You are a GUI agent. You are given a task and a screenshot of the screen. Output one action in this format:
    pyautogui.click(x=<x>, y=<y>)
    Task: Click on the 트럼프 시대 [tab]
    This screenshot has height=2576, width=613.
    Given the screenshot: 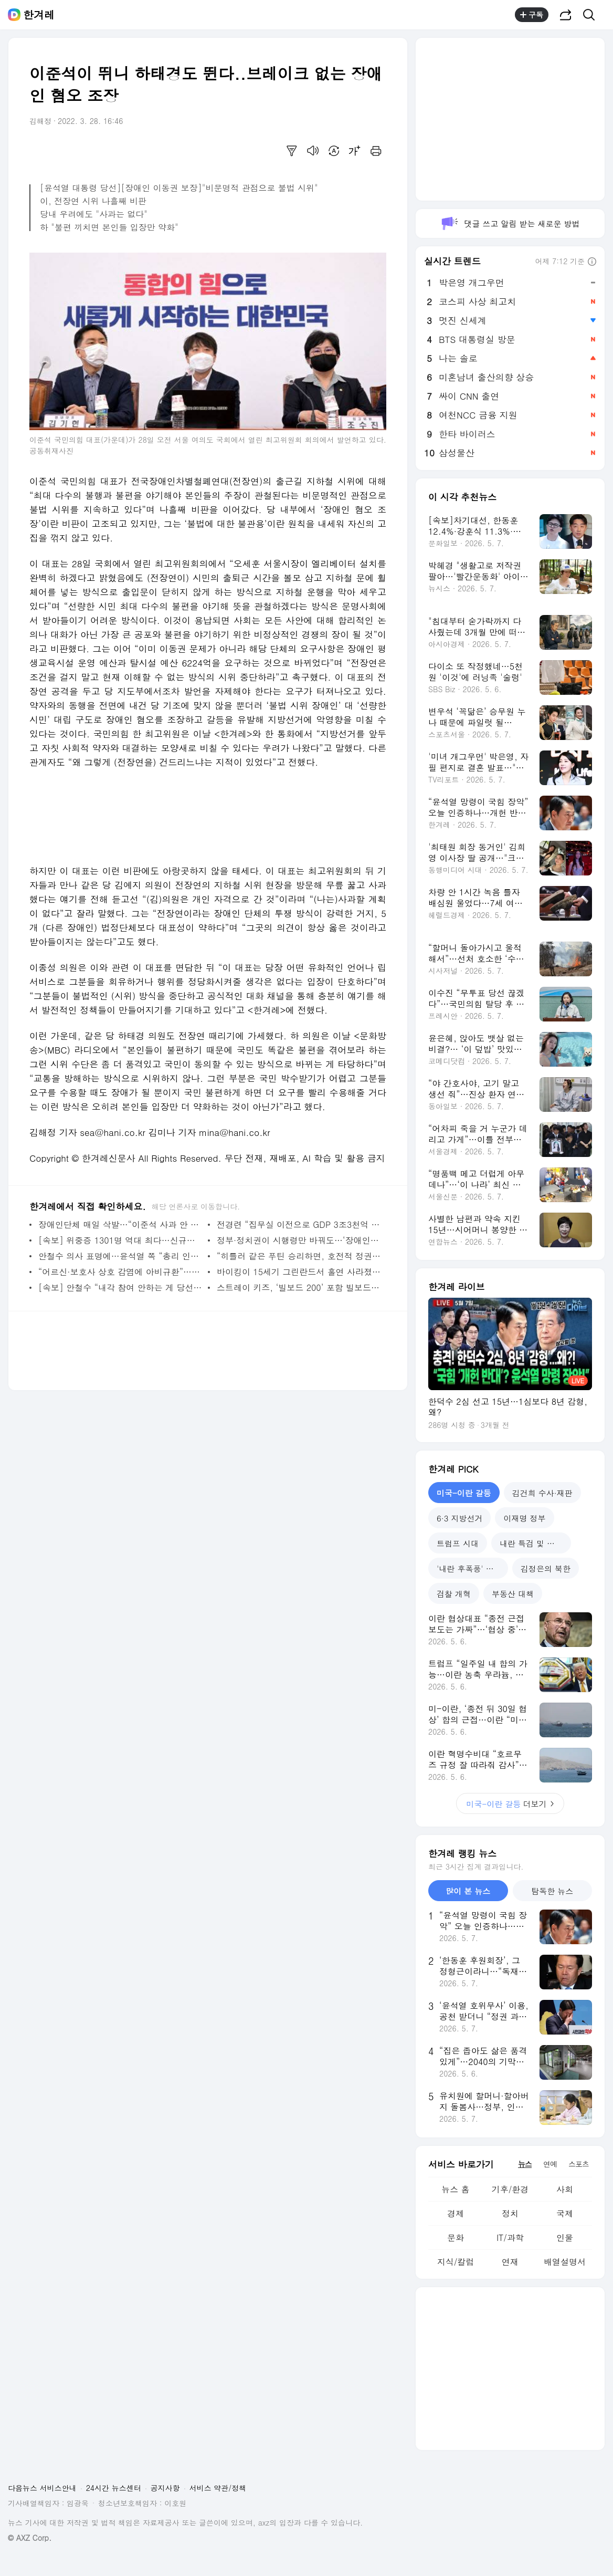 What is the action you would take?
    pyautogui.click(x=458, y=1543)
    